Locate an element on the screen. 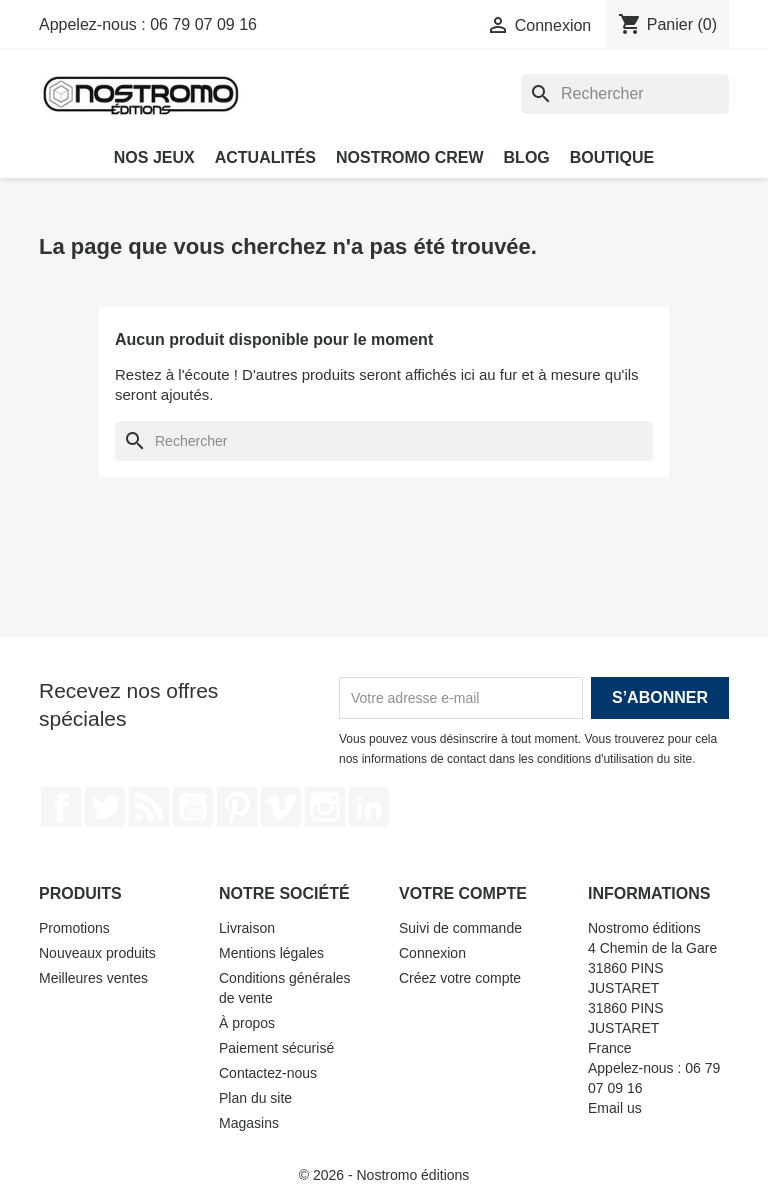 Image resolution: width=768 pixels, height=1201 pixels. Contactez-nous is located at coordinates (268, 1073).